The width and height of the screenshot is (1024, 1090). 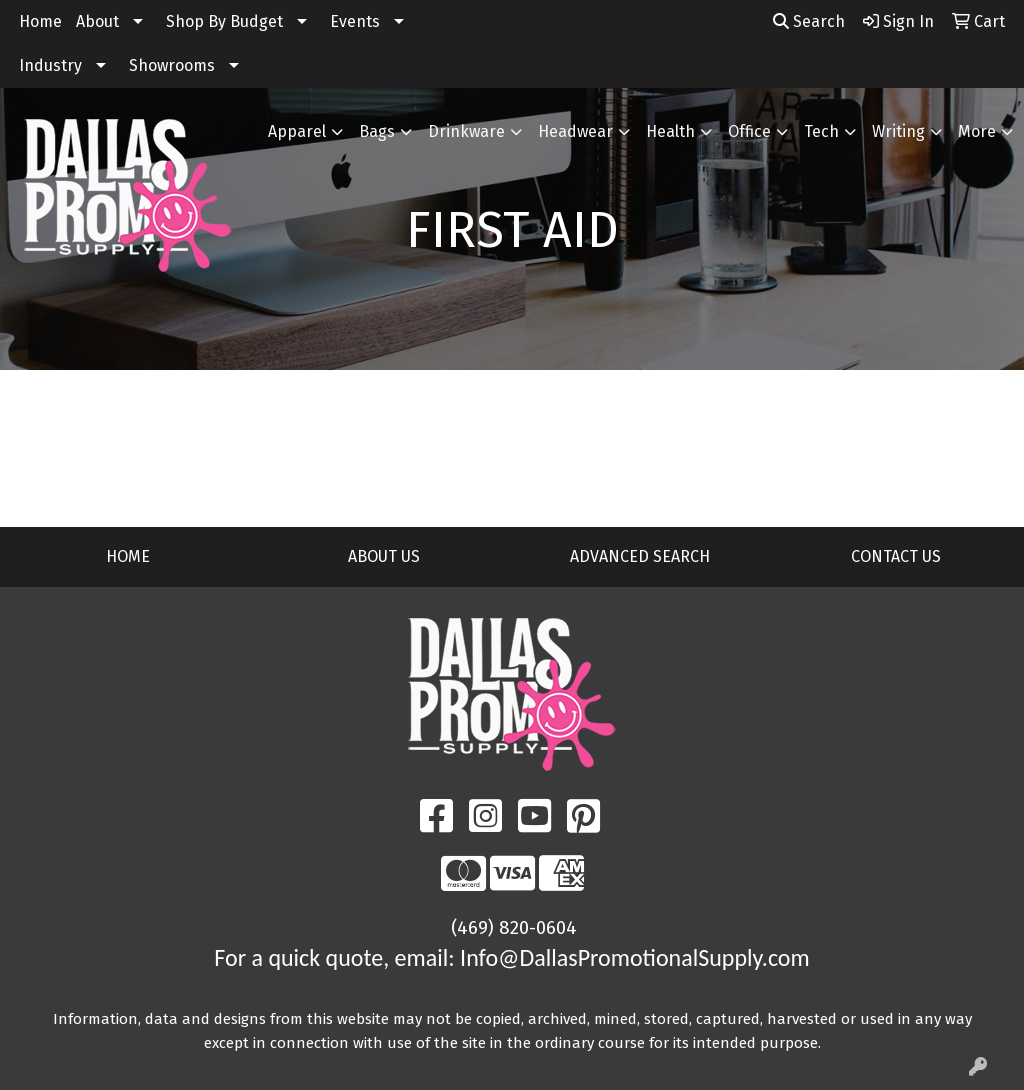 What do you see at coordinates (224, 21) in the screenshot?
I see `Shop By Budget` at bounding box center [224, 21].